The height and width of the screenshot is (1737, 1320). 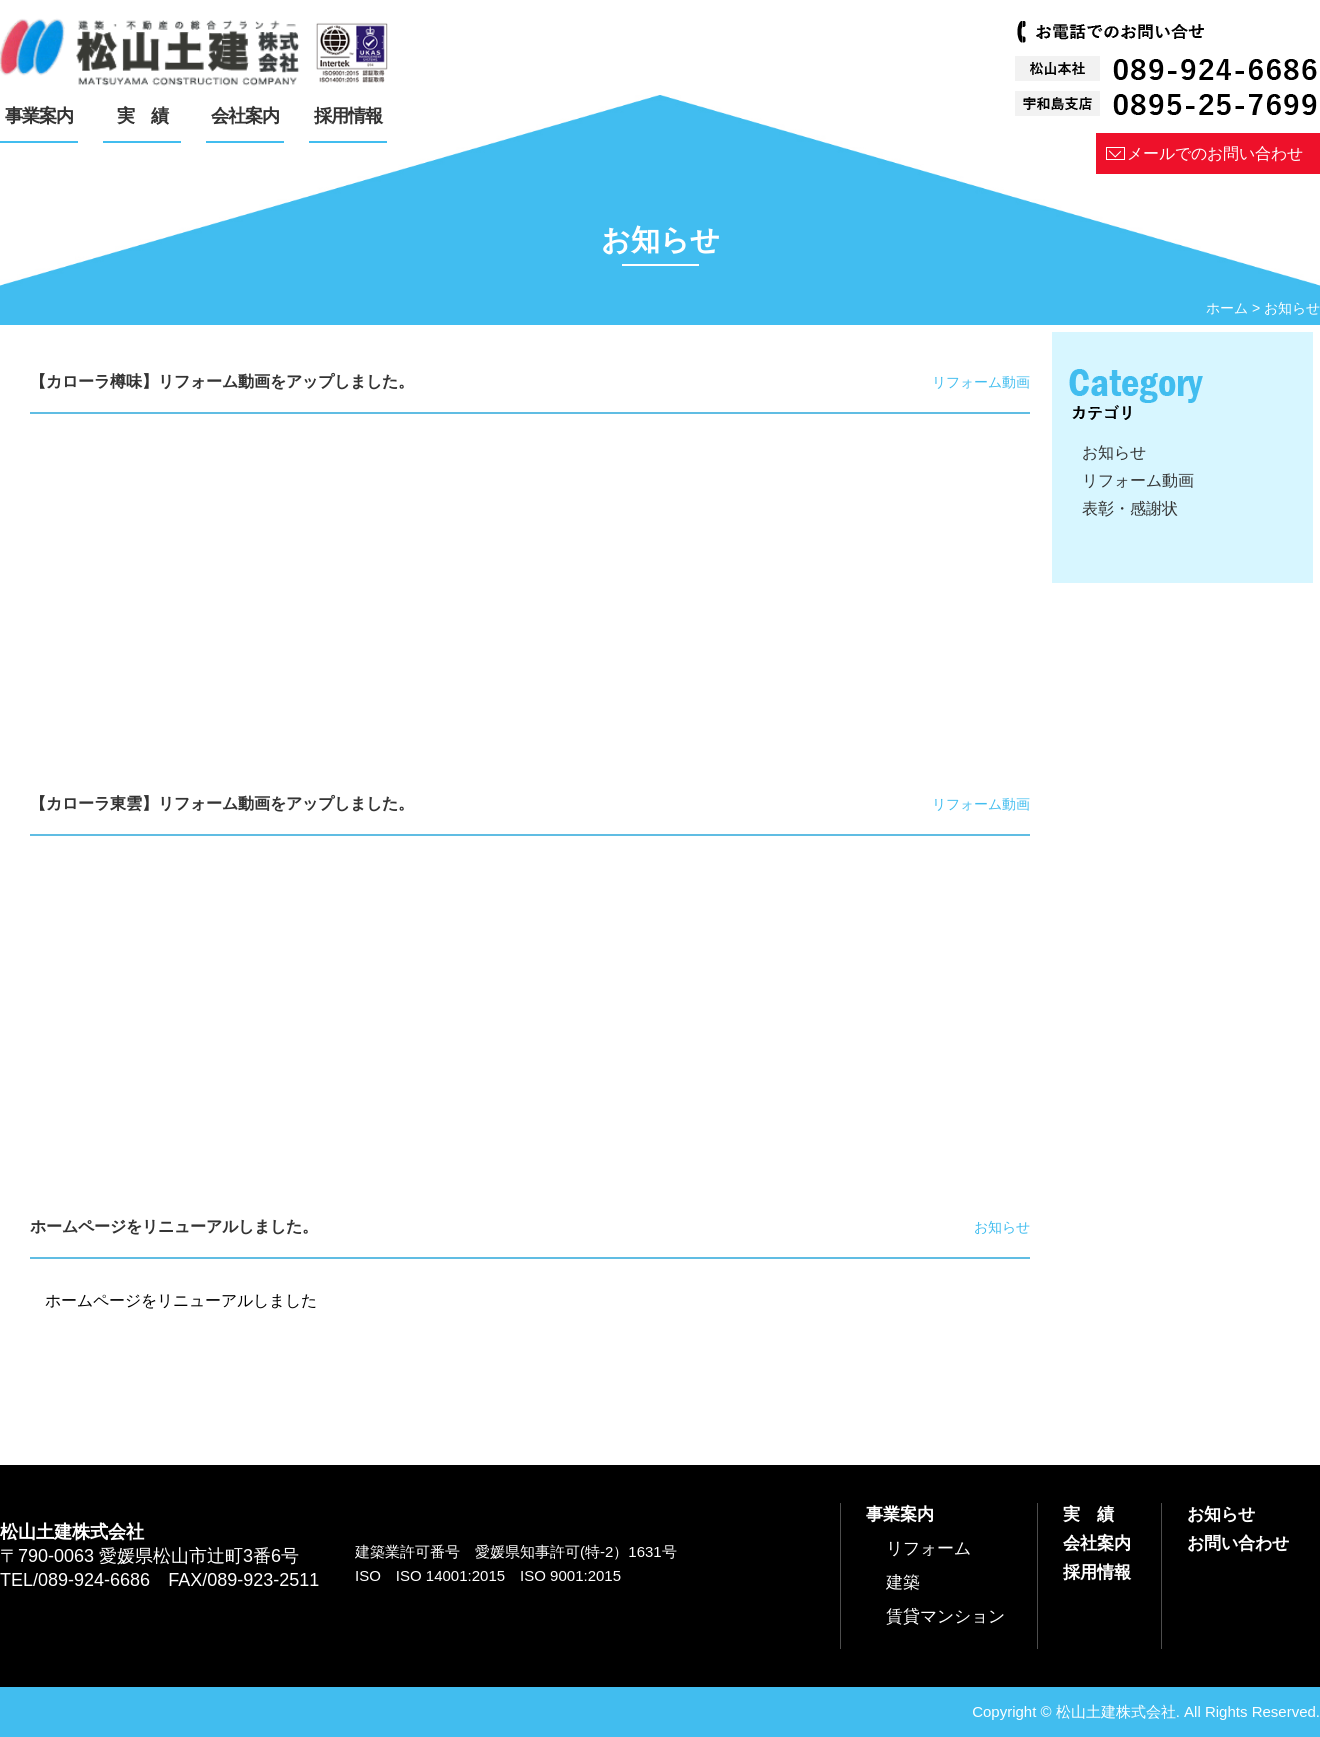 What do you see at coordinates (1114, 452) in the screenshot?
I see `お知らせ` at bounding box center [1114, 452].